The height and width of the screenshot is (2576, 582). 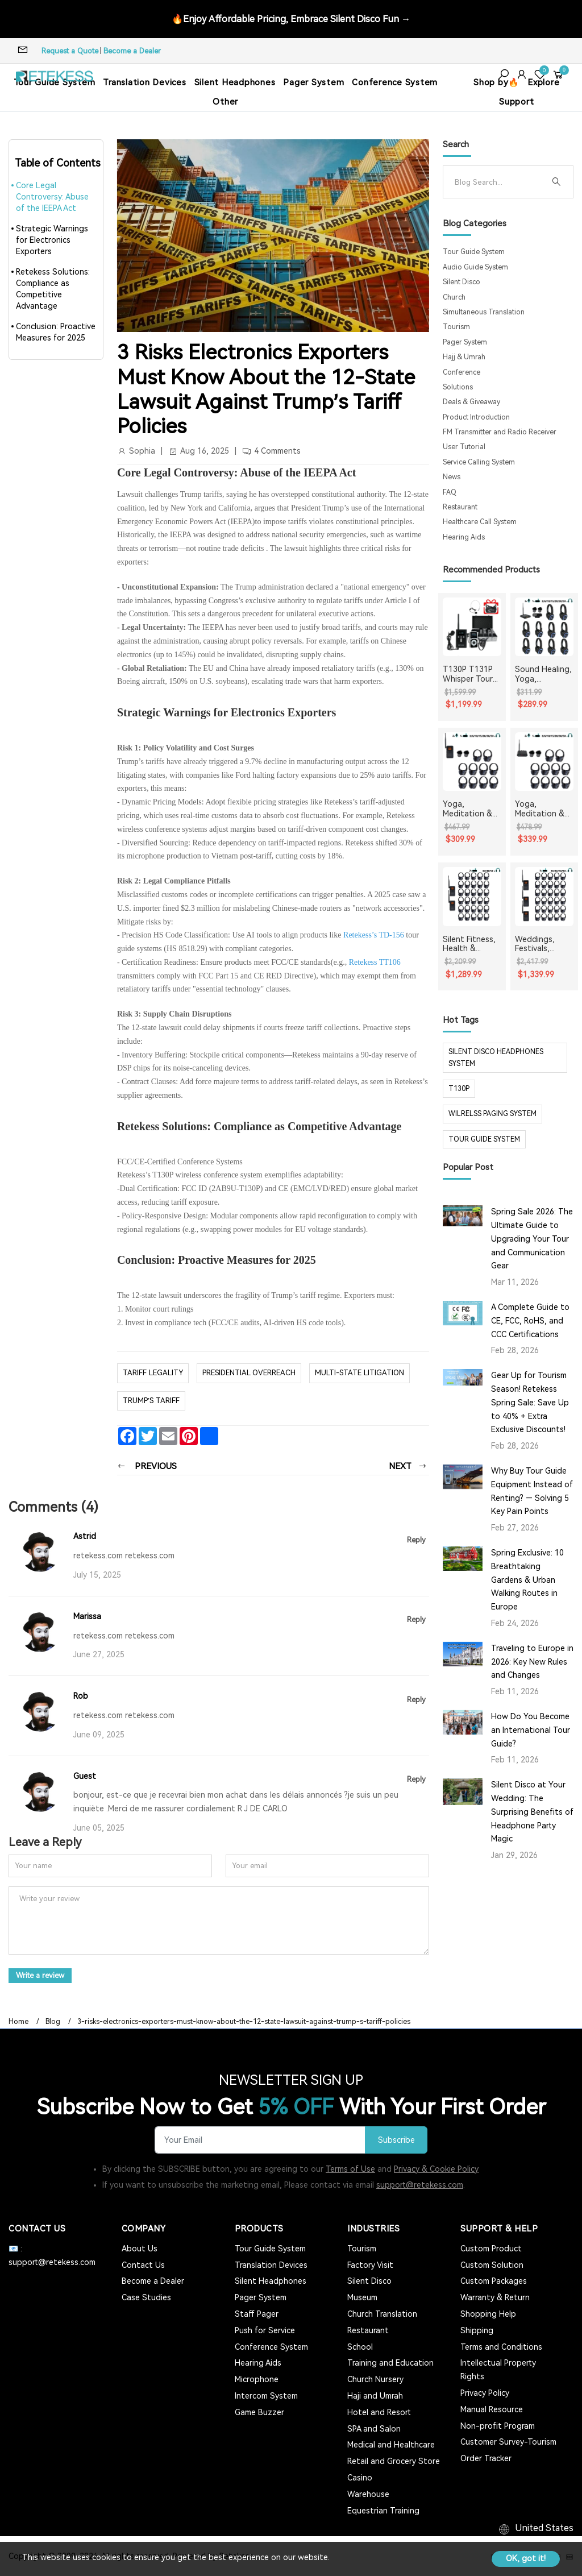 I want to click on Warehouse, so click(x=368, y=2493).